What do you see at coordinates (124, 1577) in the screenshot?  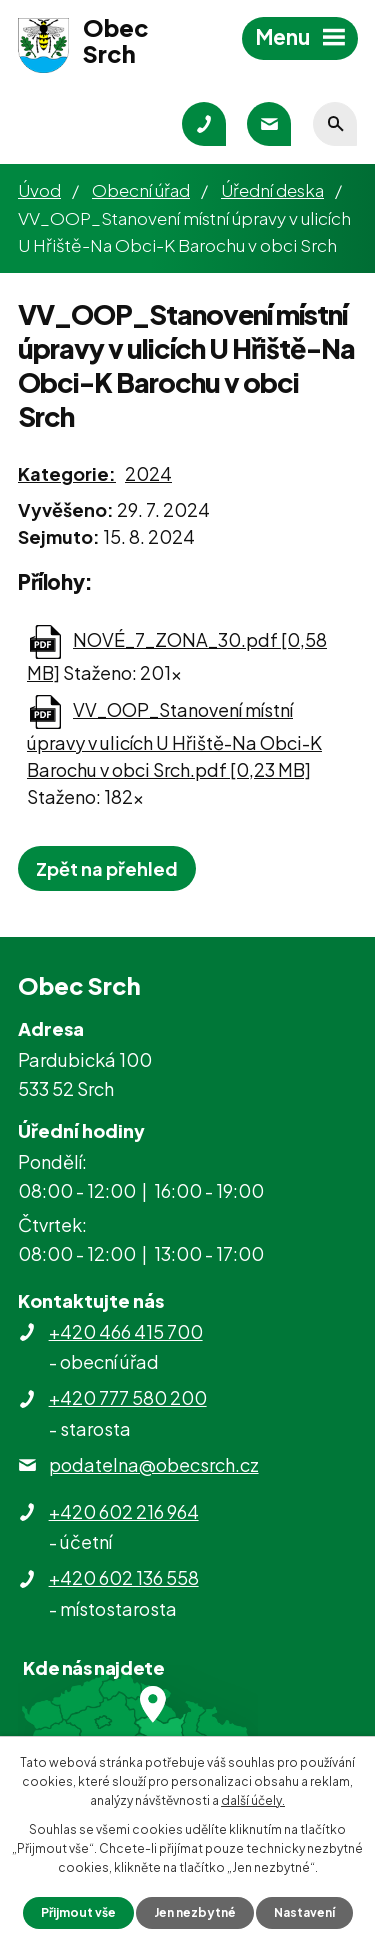 I see `+420 602 136 558` at bounding box center [124, 1577].